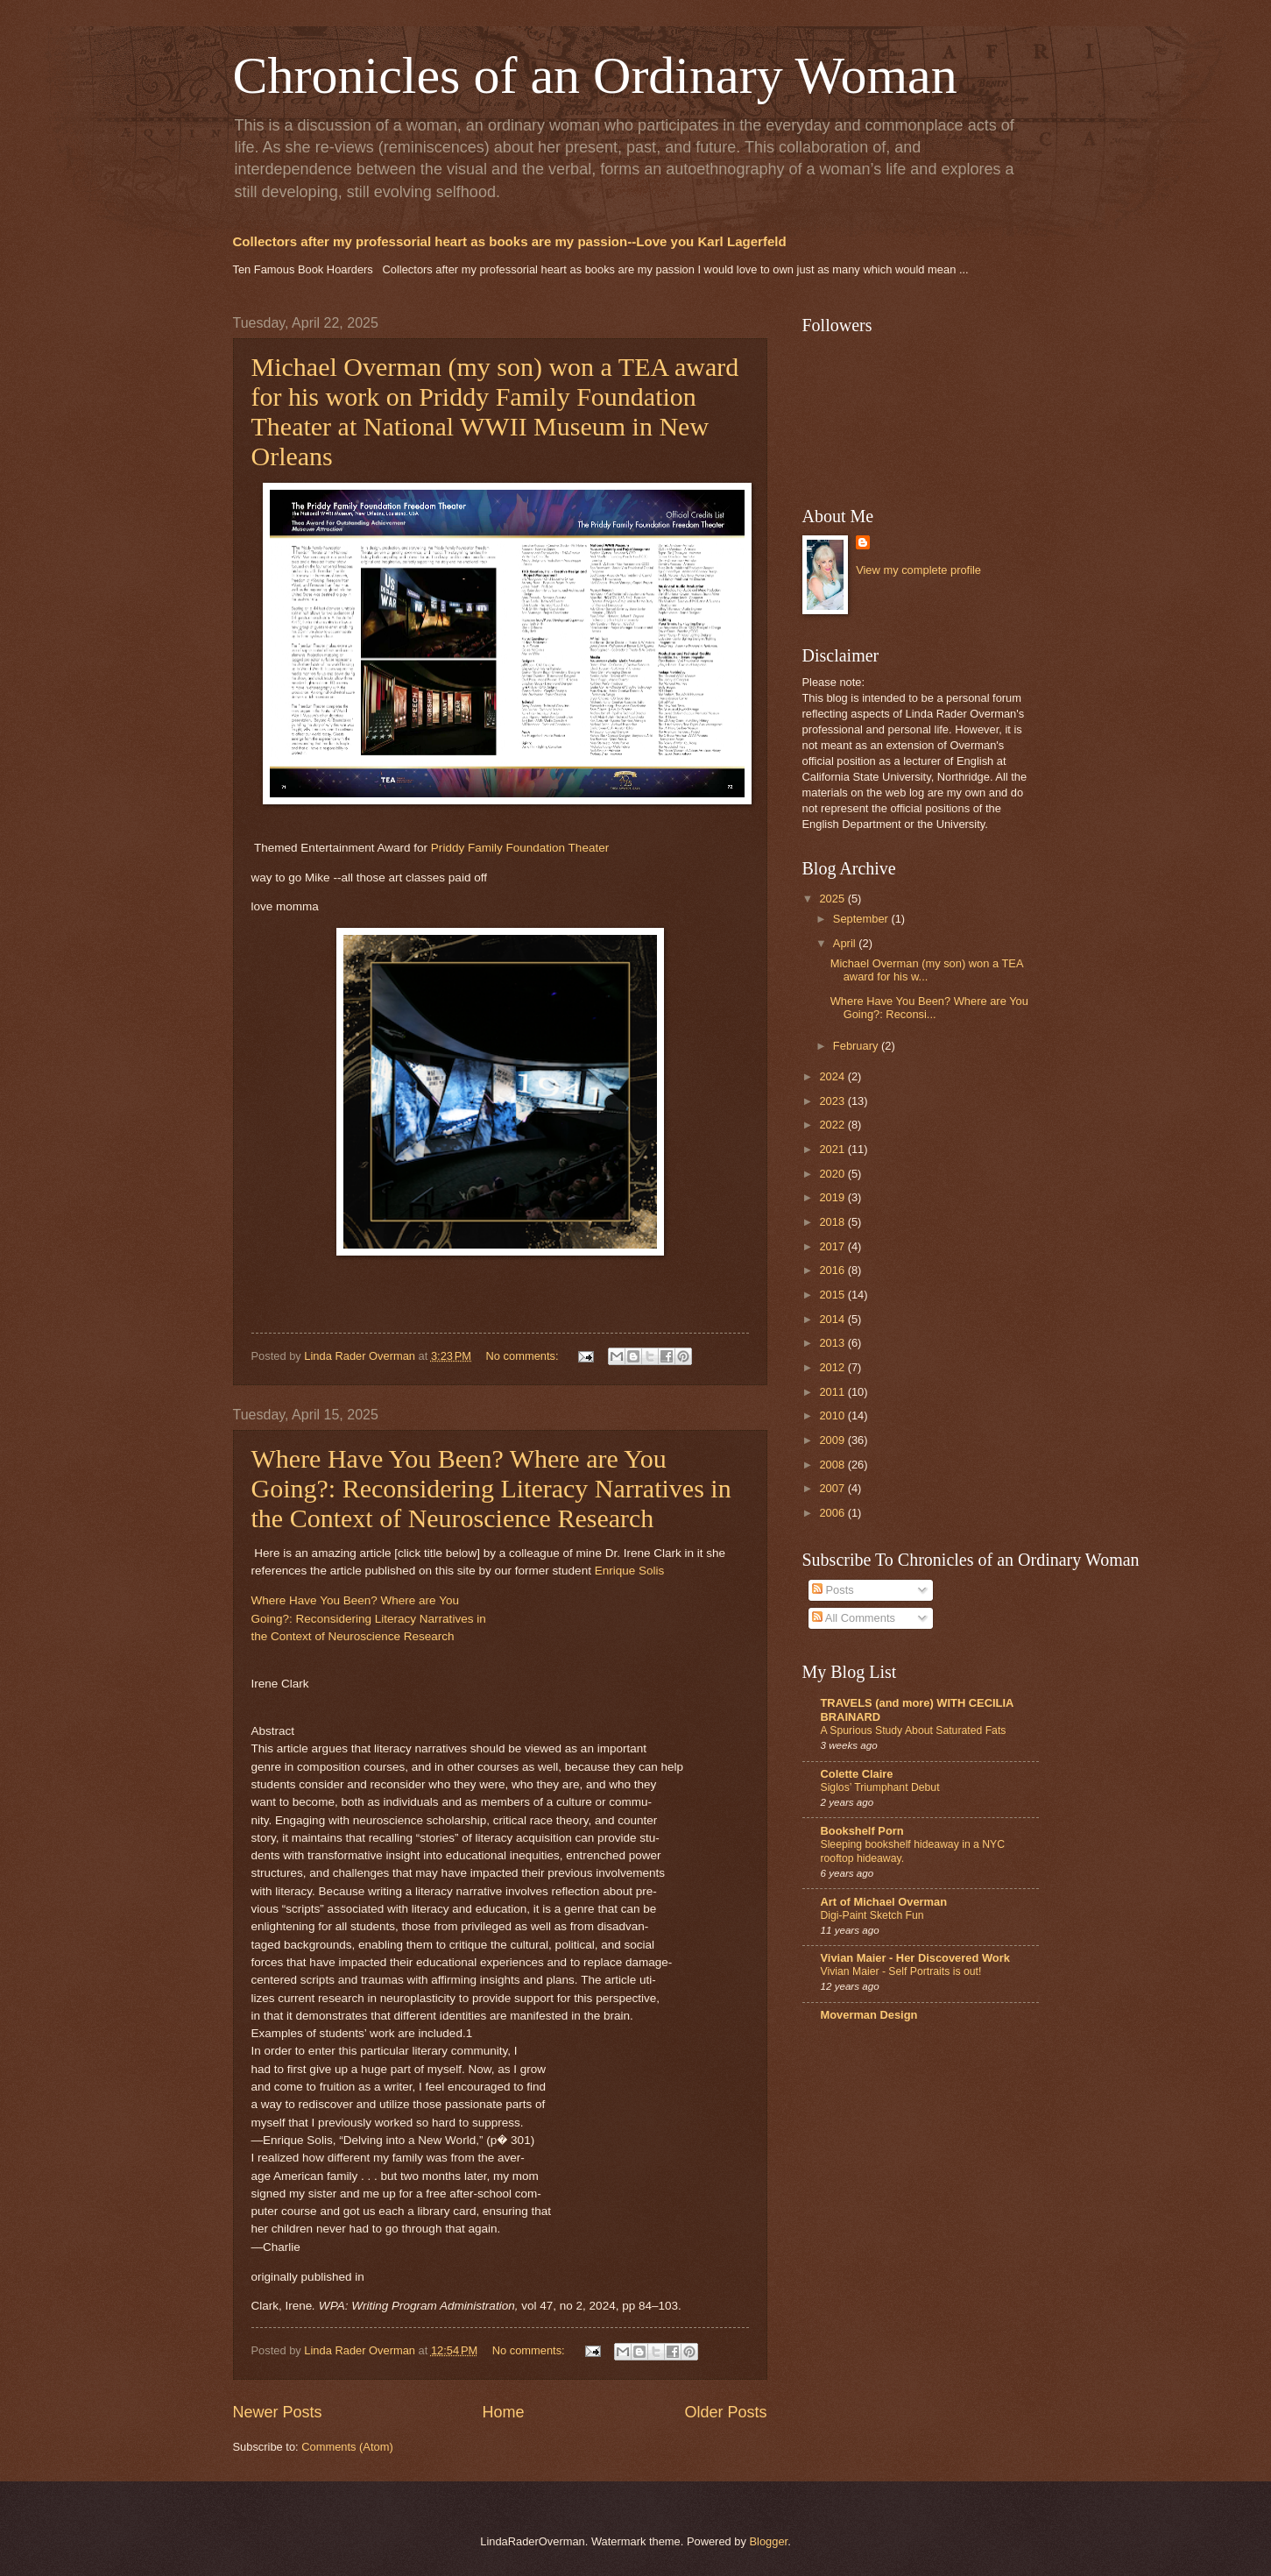 The height and width of the screenshot is (2576, 1271). What do you see at coordinates (880, 1787) in the screenshot?
I see `Siglos’ Triumphant Debut` at bounding box center [880, 1787].